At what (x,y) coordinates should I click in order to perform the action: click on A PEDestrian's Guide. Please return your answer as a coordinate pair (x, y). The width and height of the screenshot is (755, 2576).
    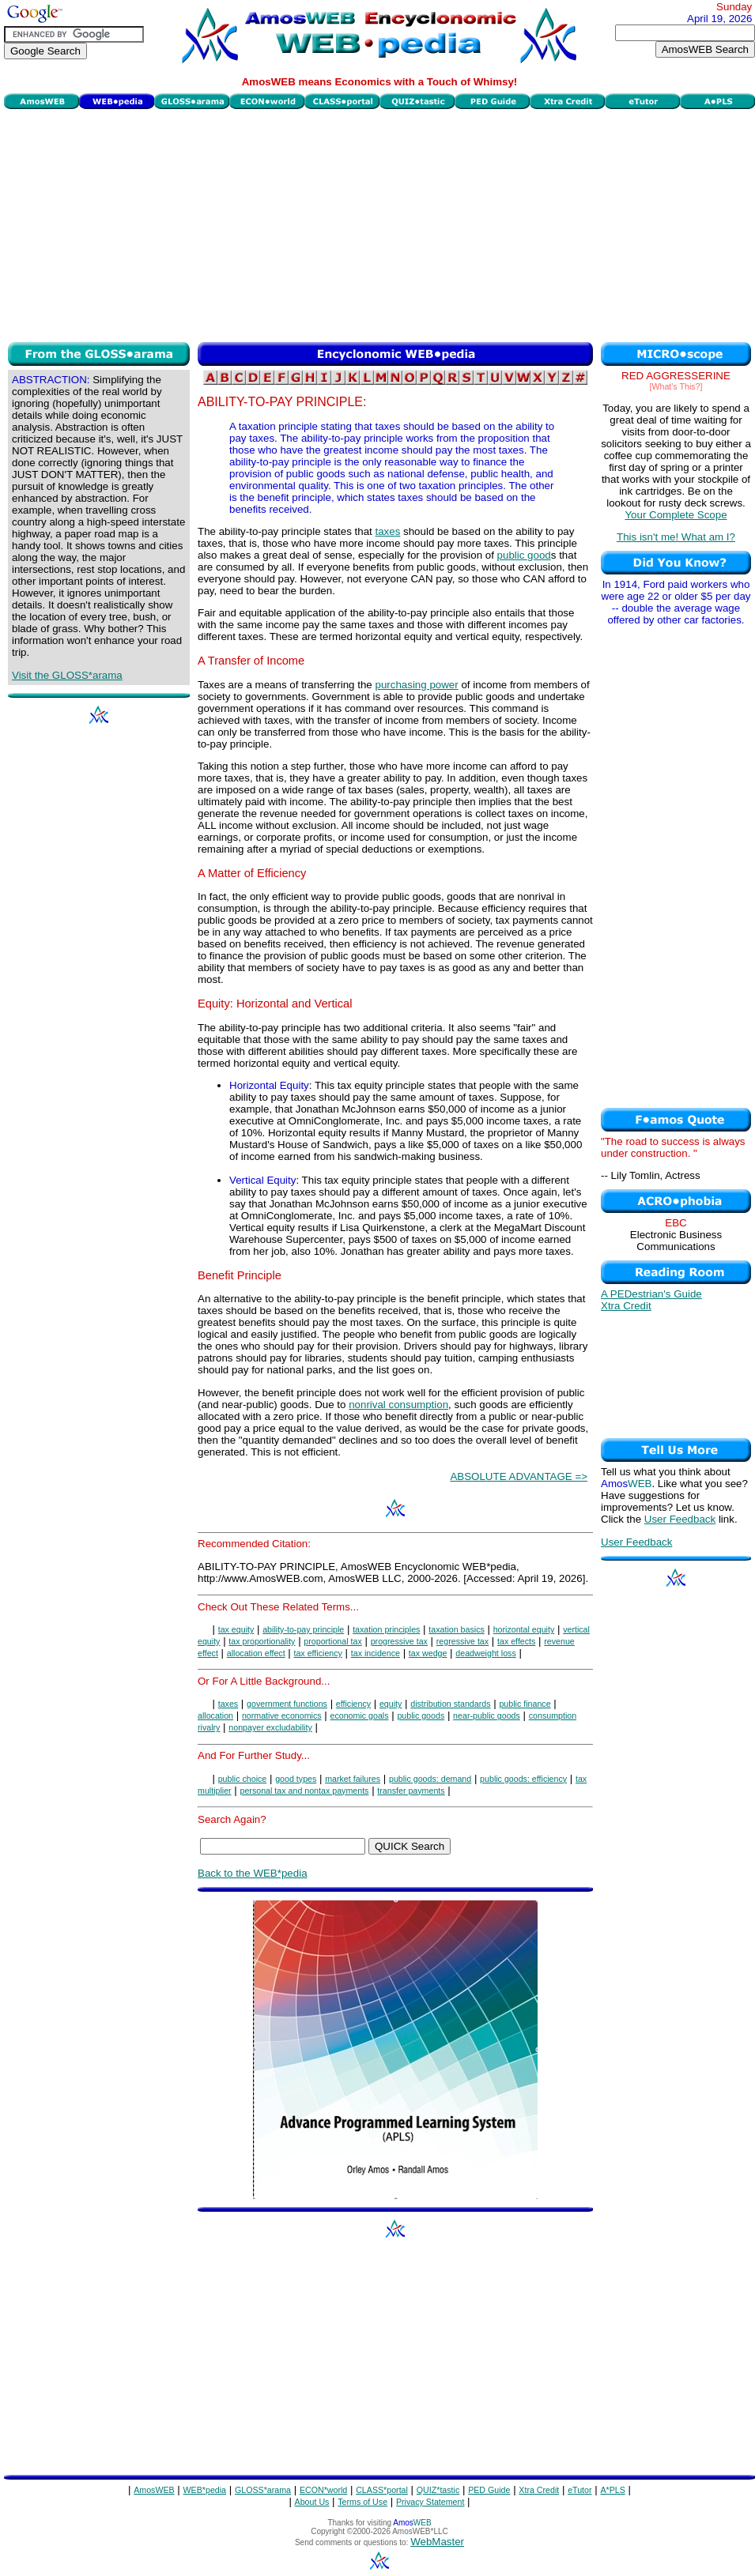
    Looking at the image, I should click on (651, 1294).